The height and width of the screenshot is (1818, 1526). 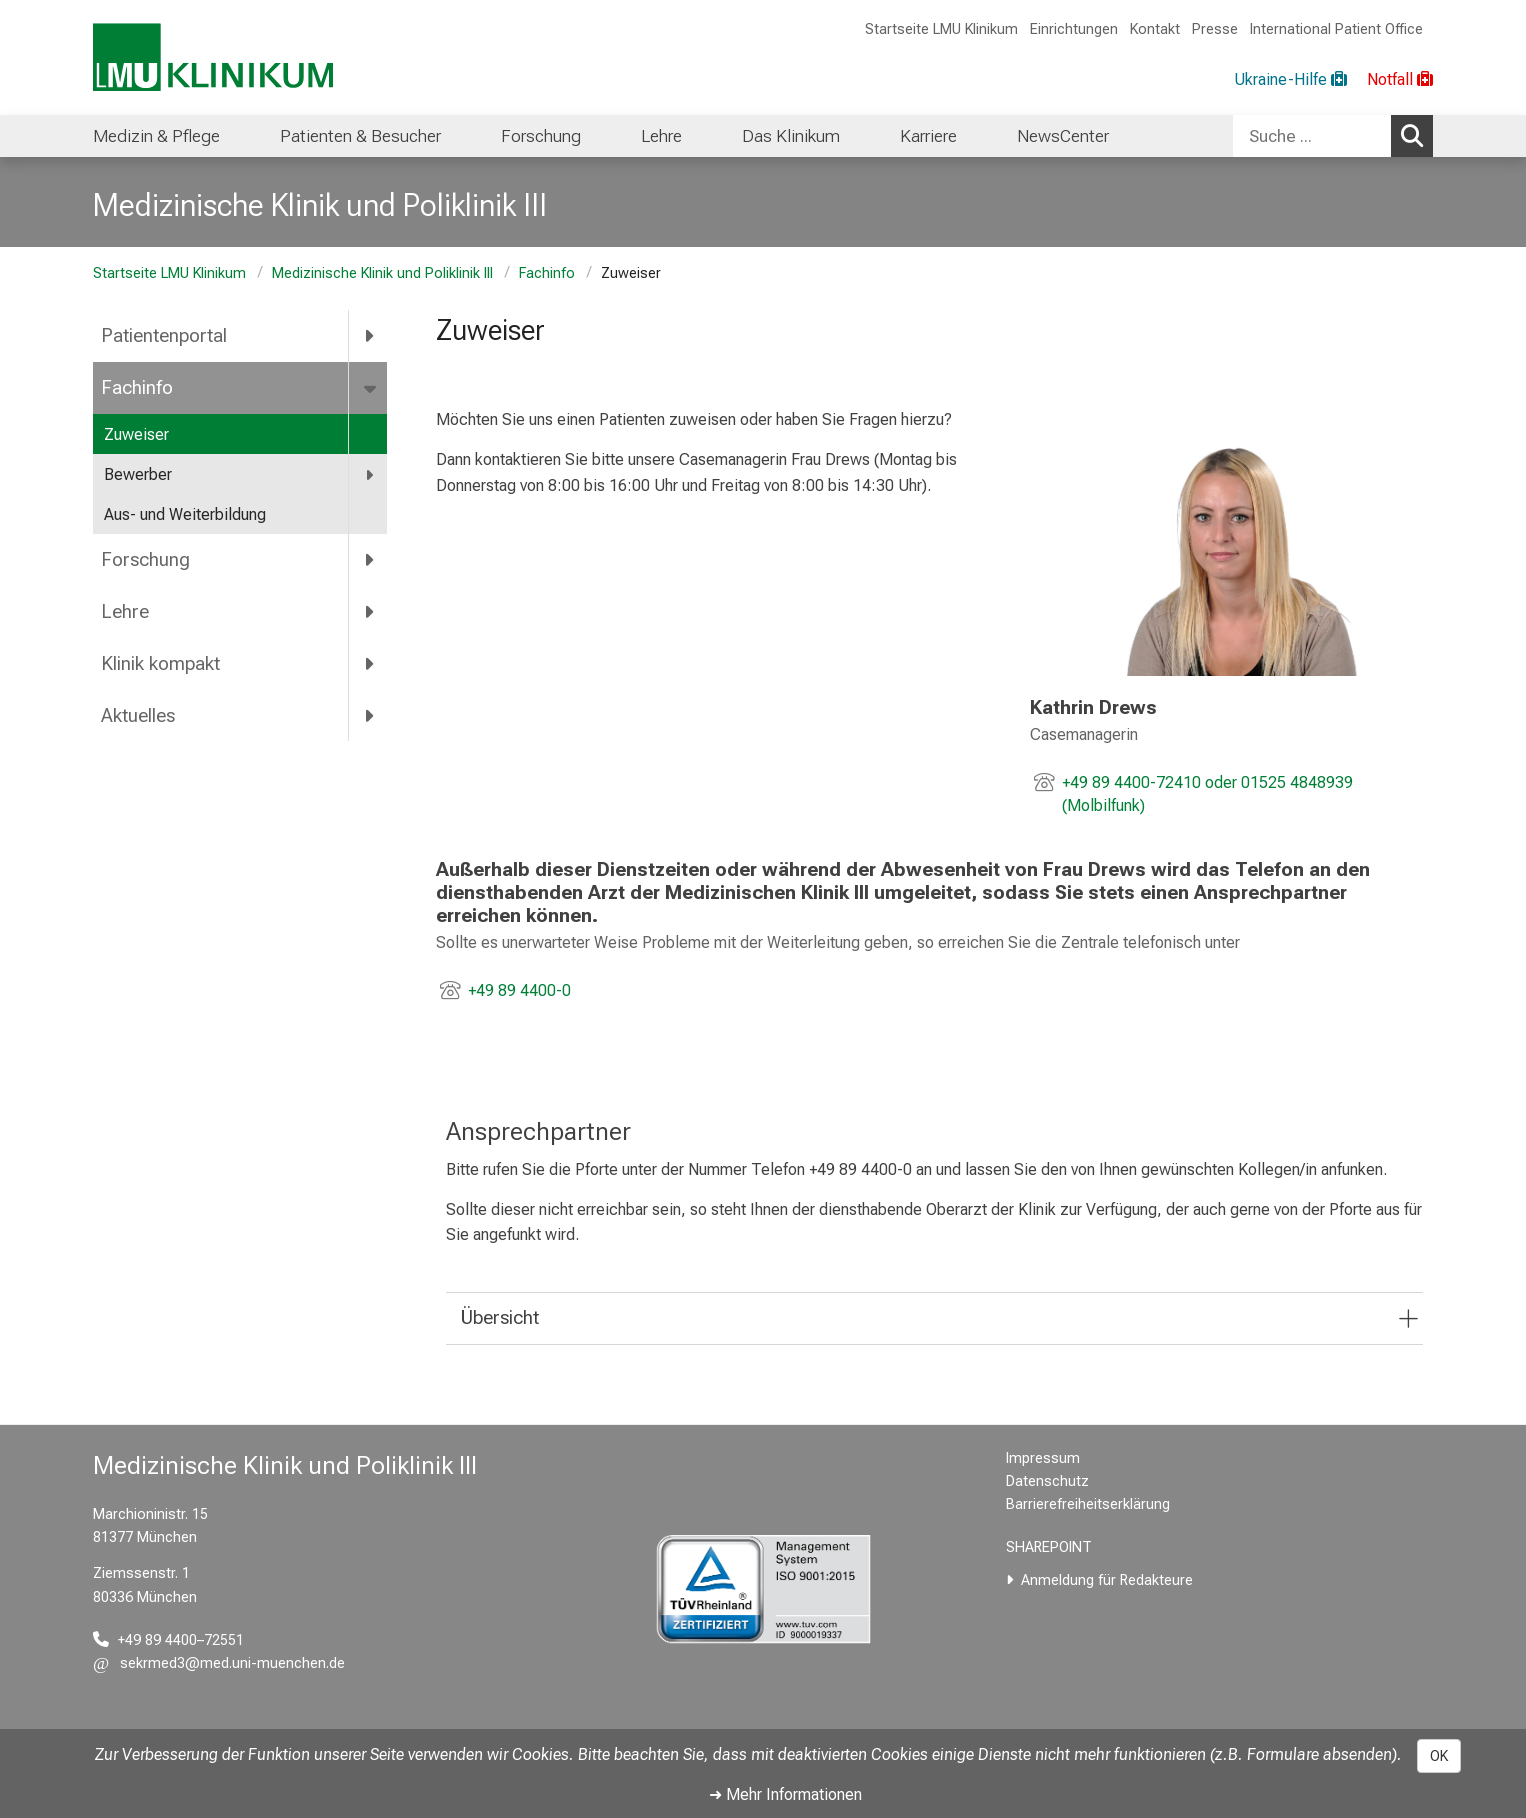 I want to click on Aktuelles, so click(x=138, y=715).